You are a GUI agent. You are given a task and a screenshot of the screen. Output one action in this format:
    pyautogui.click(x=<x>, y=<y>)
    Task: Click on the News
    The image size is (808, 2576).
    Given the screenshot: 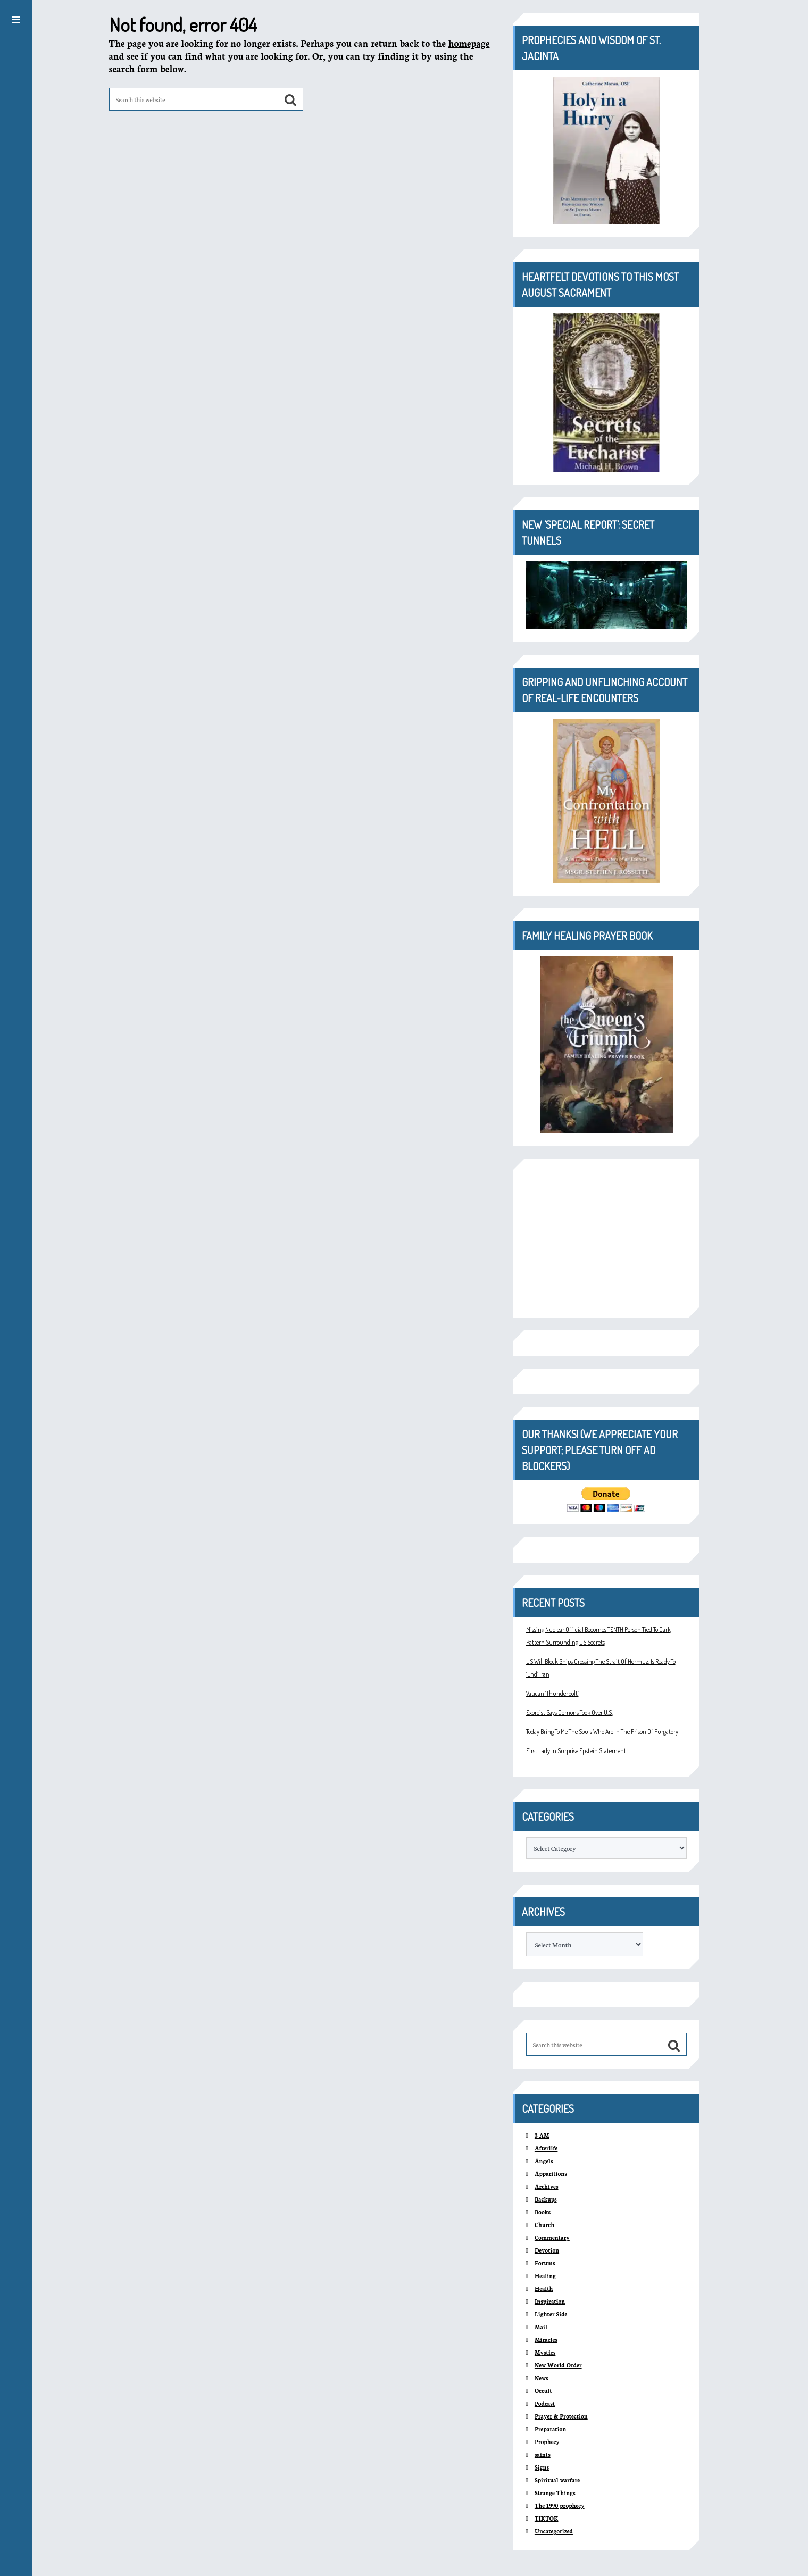 What is the action you would take?
    pyautogui.click(x=541, y=2378)
    